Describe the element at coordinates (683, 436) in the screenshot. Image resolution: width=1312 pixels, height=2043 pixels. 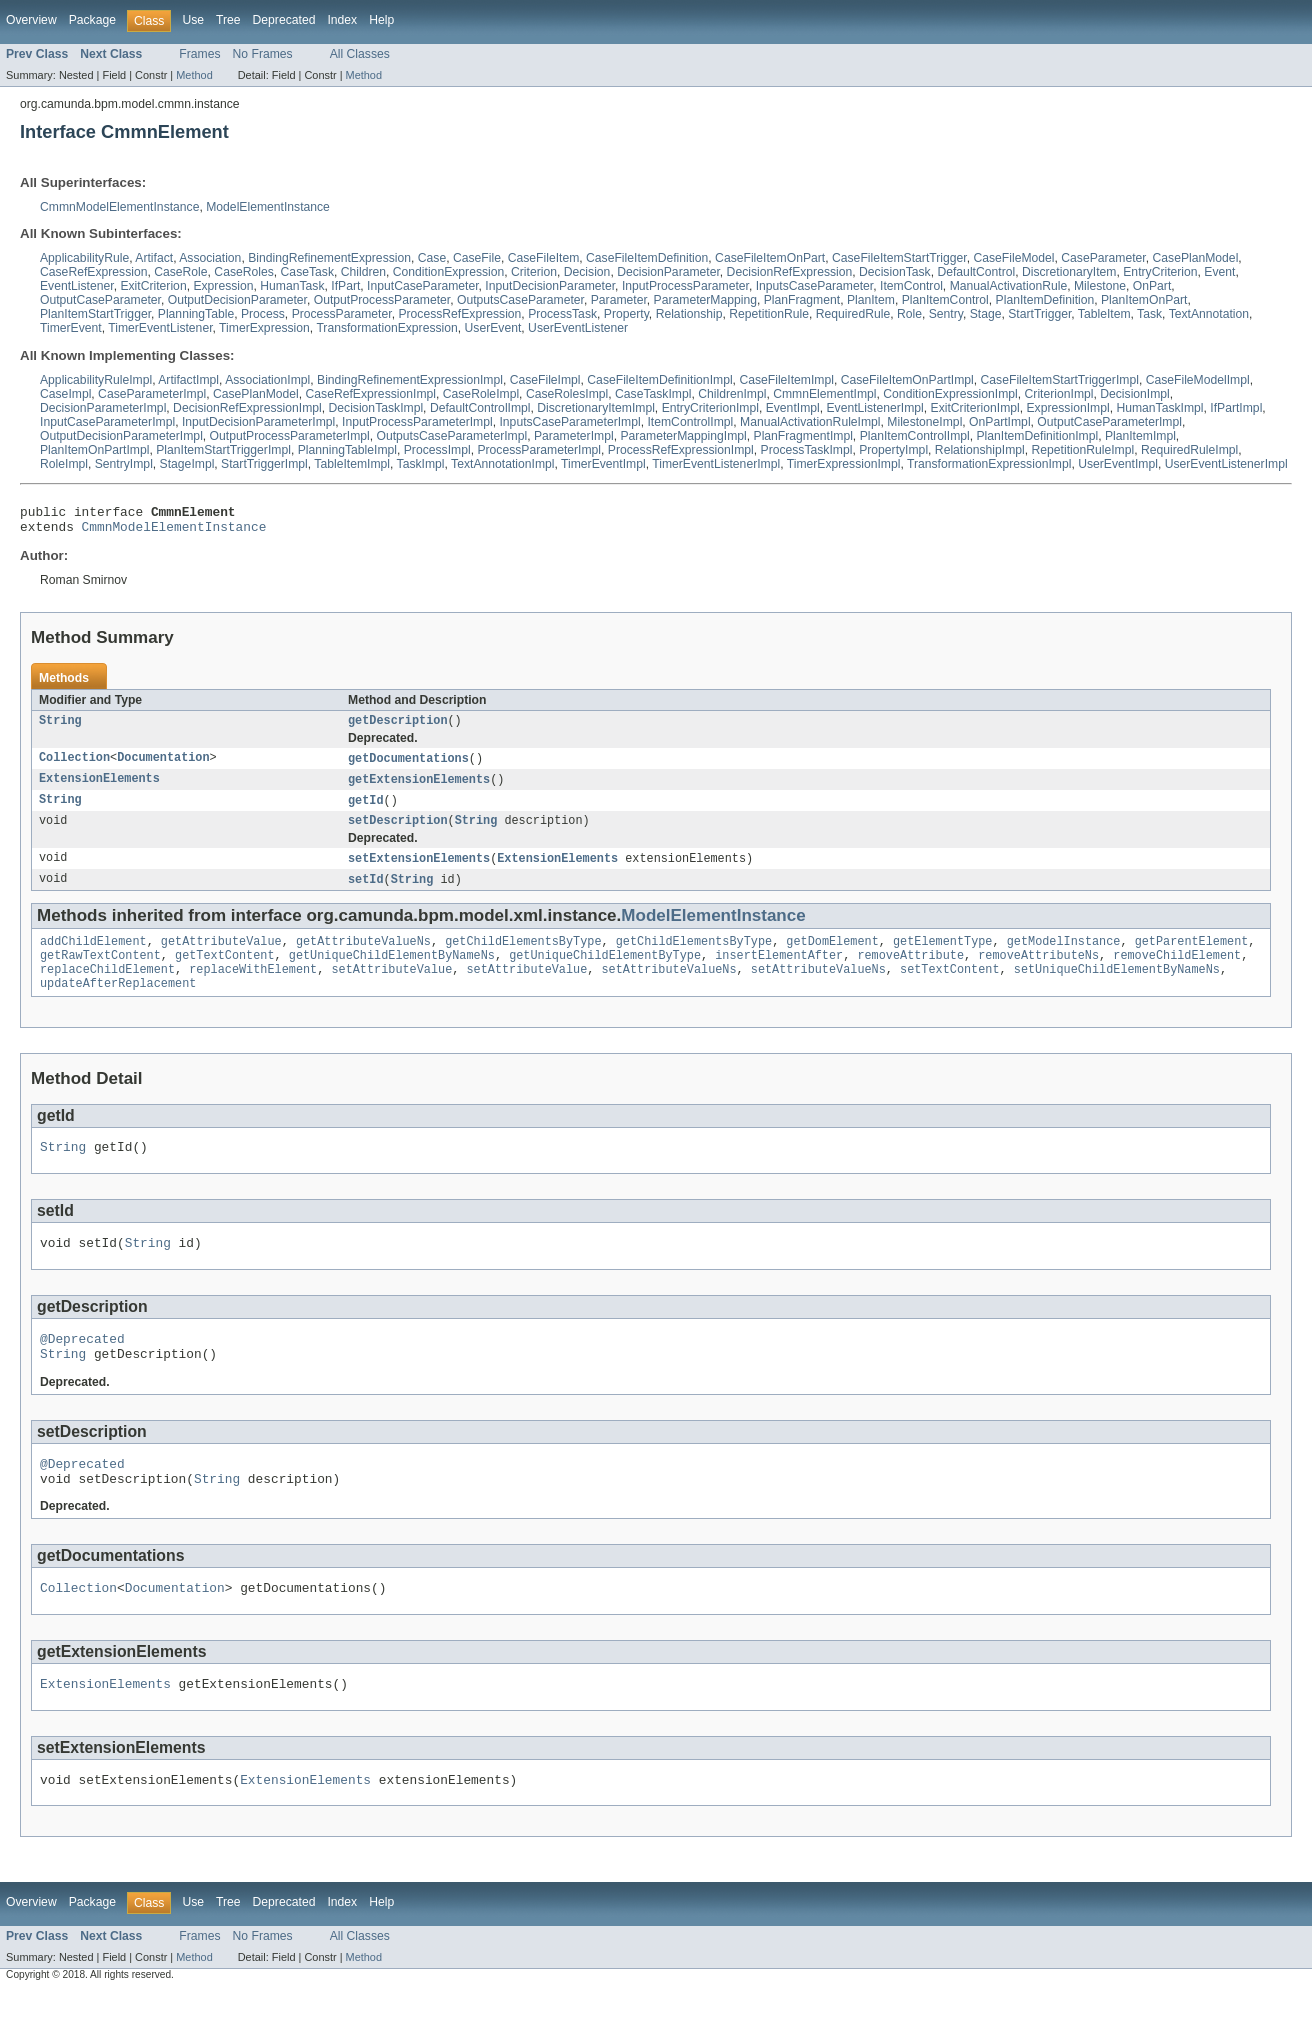
I see `ParameterMappingImpl` at that location.